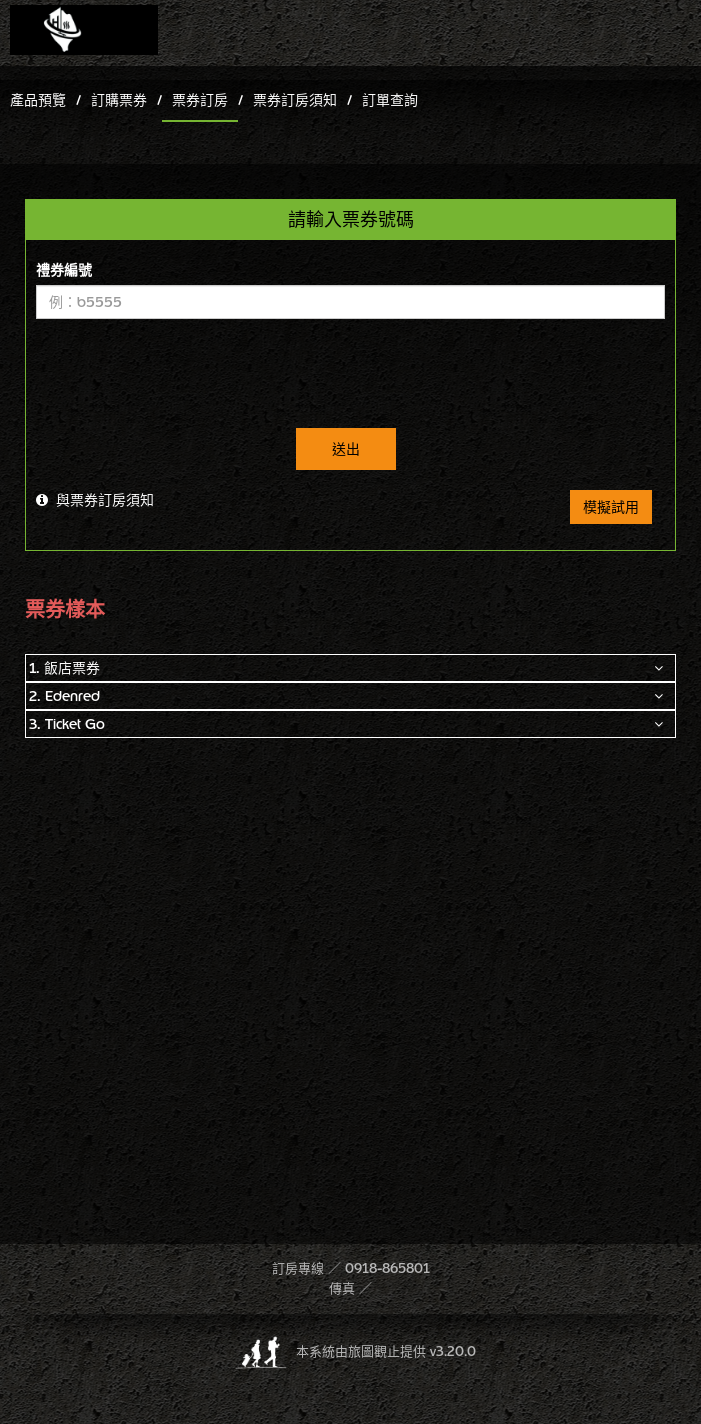 This screenshot has width=701, height=1424. Describe the element at coordinates (38, 100) in the screenshot. I see `產品預覽` at that location.